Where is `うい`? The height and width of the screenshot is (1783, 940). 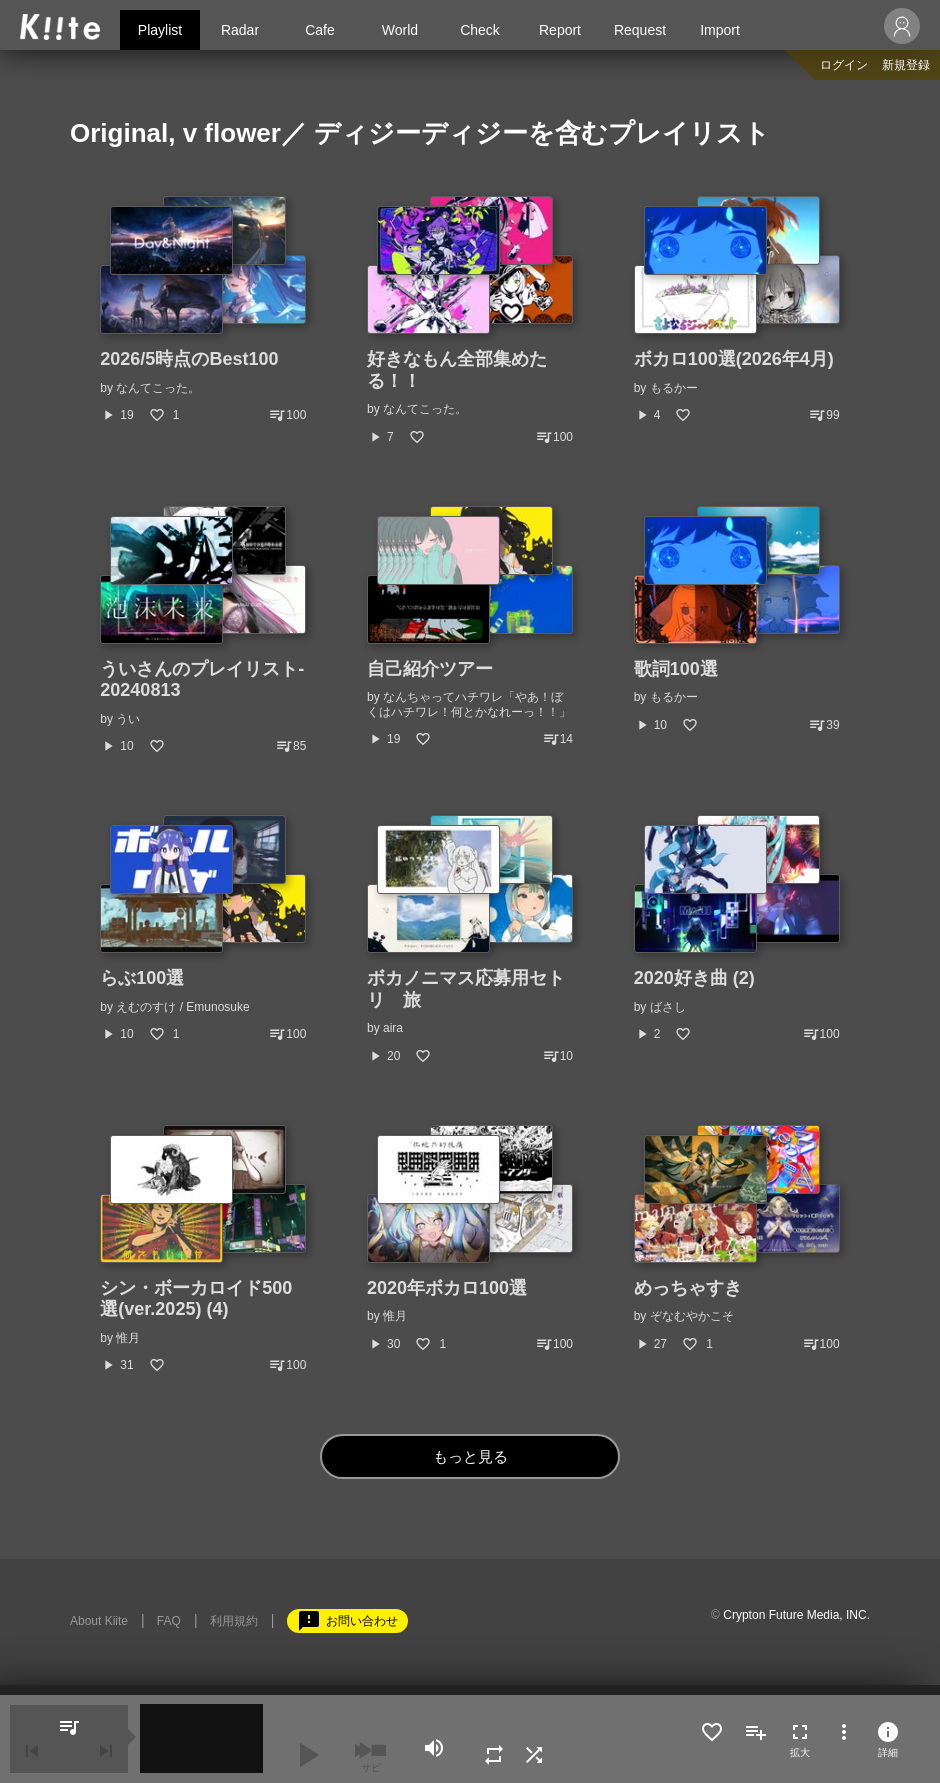 うい is located at coordinates (128, 719).